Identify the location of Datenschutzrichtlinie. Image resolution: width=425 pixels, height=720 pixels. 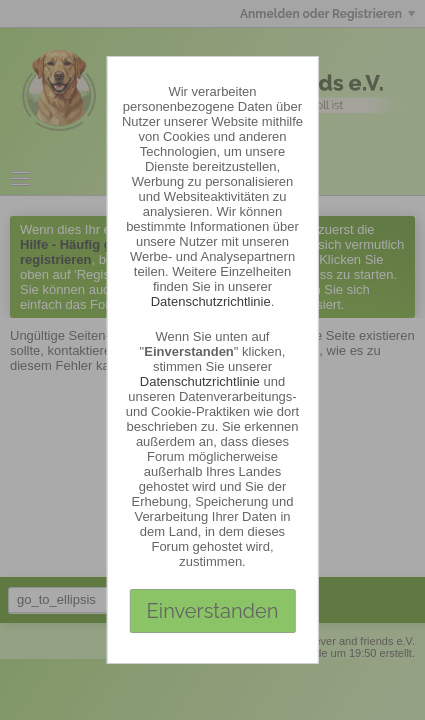
(211, 301).